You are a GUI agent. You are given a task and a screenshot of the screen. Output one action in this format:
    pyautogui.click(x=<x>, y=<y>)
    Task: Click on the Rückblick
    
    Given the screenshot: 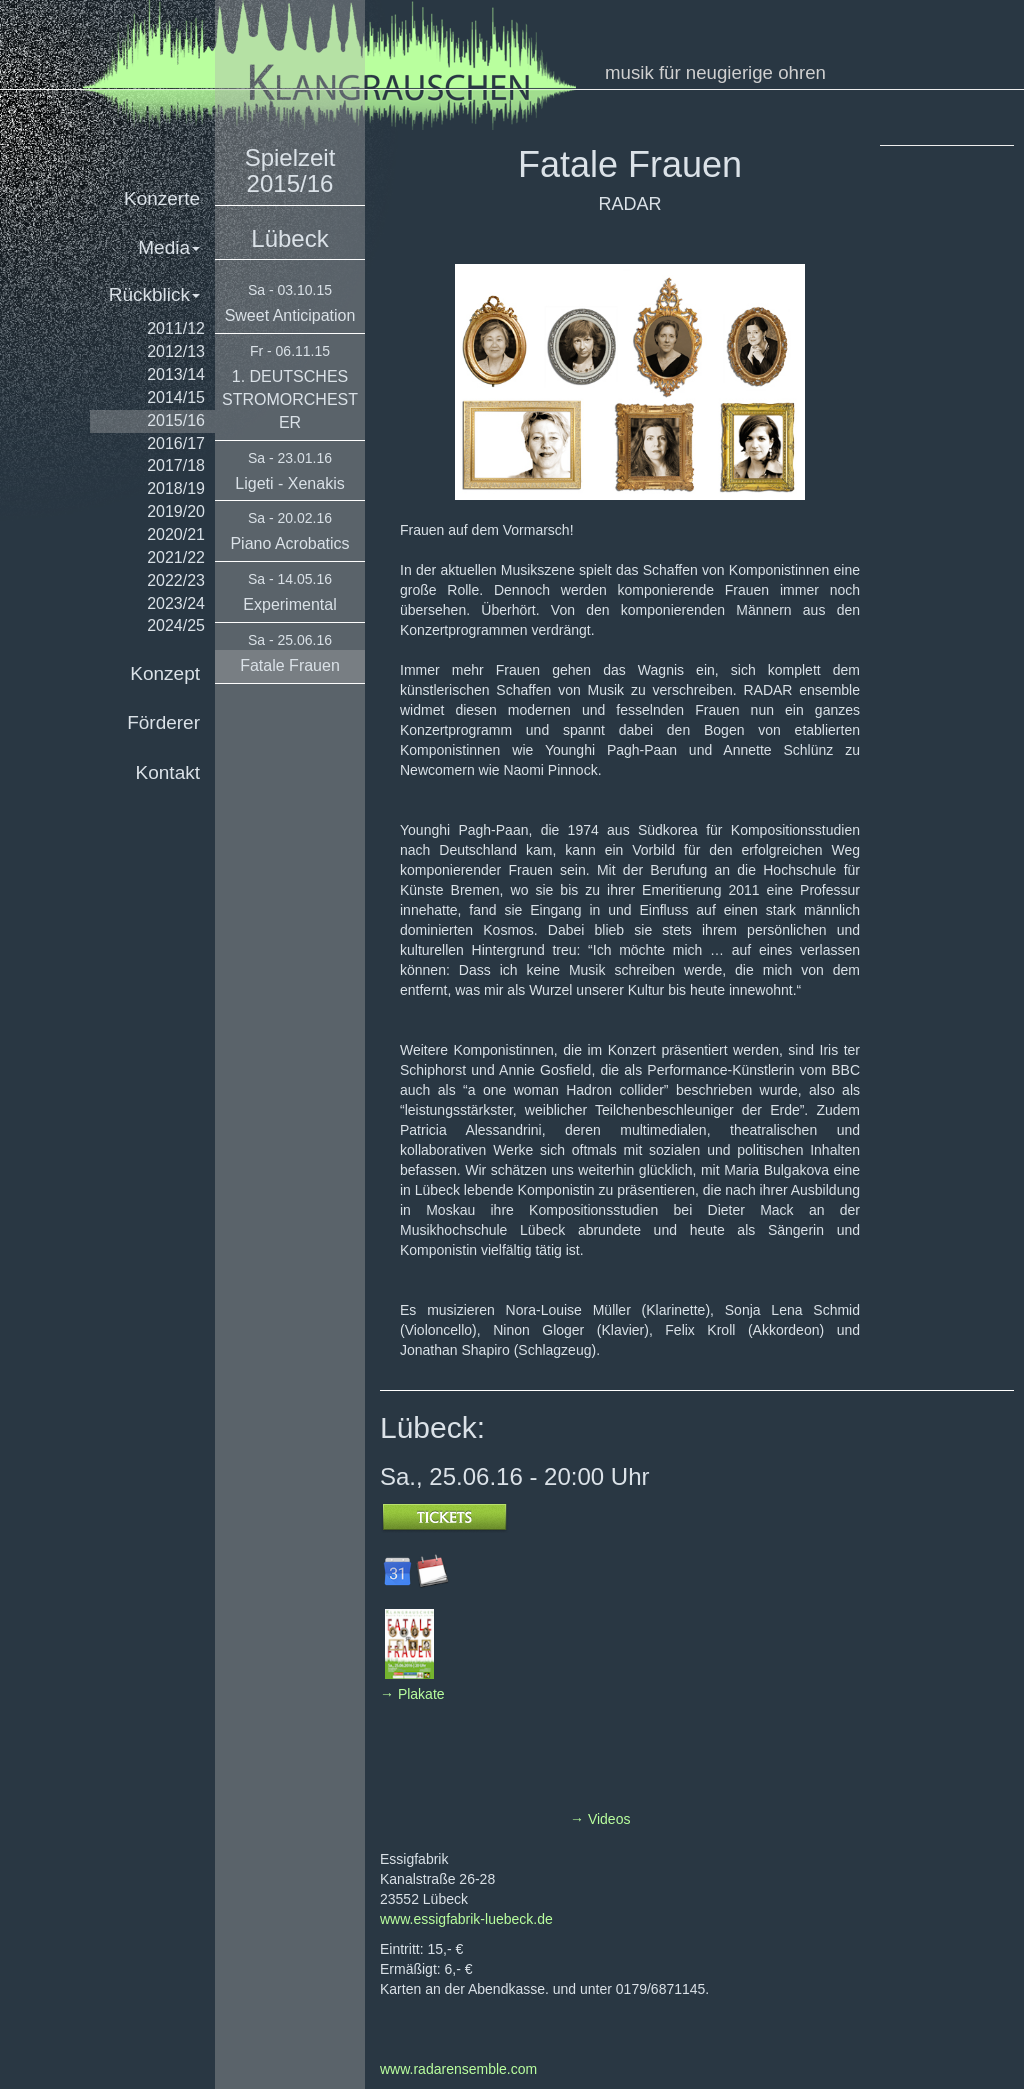 What is the action you would take?
    pyautogui.click(x=154, y=294)
    